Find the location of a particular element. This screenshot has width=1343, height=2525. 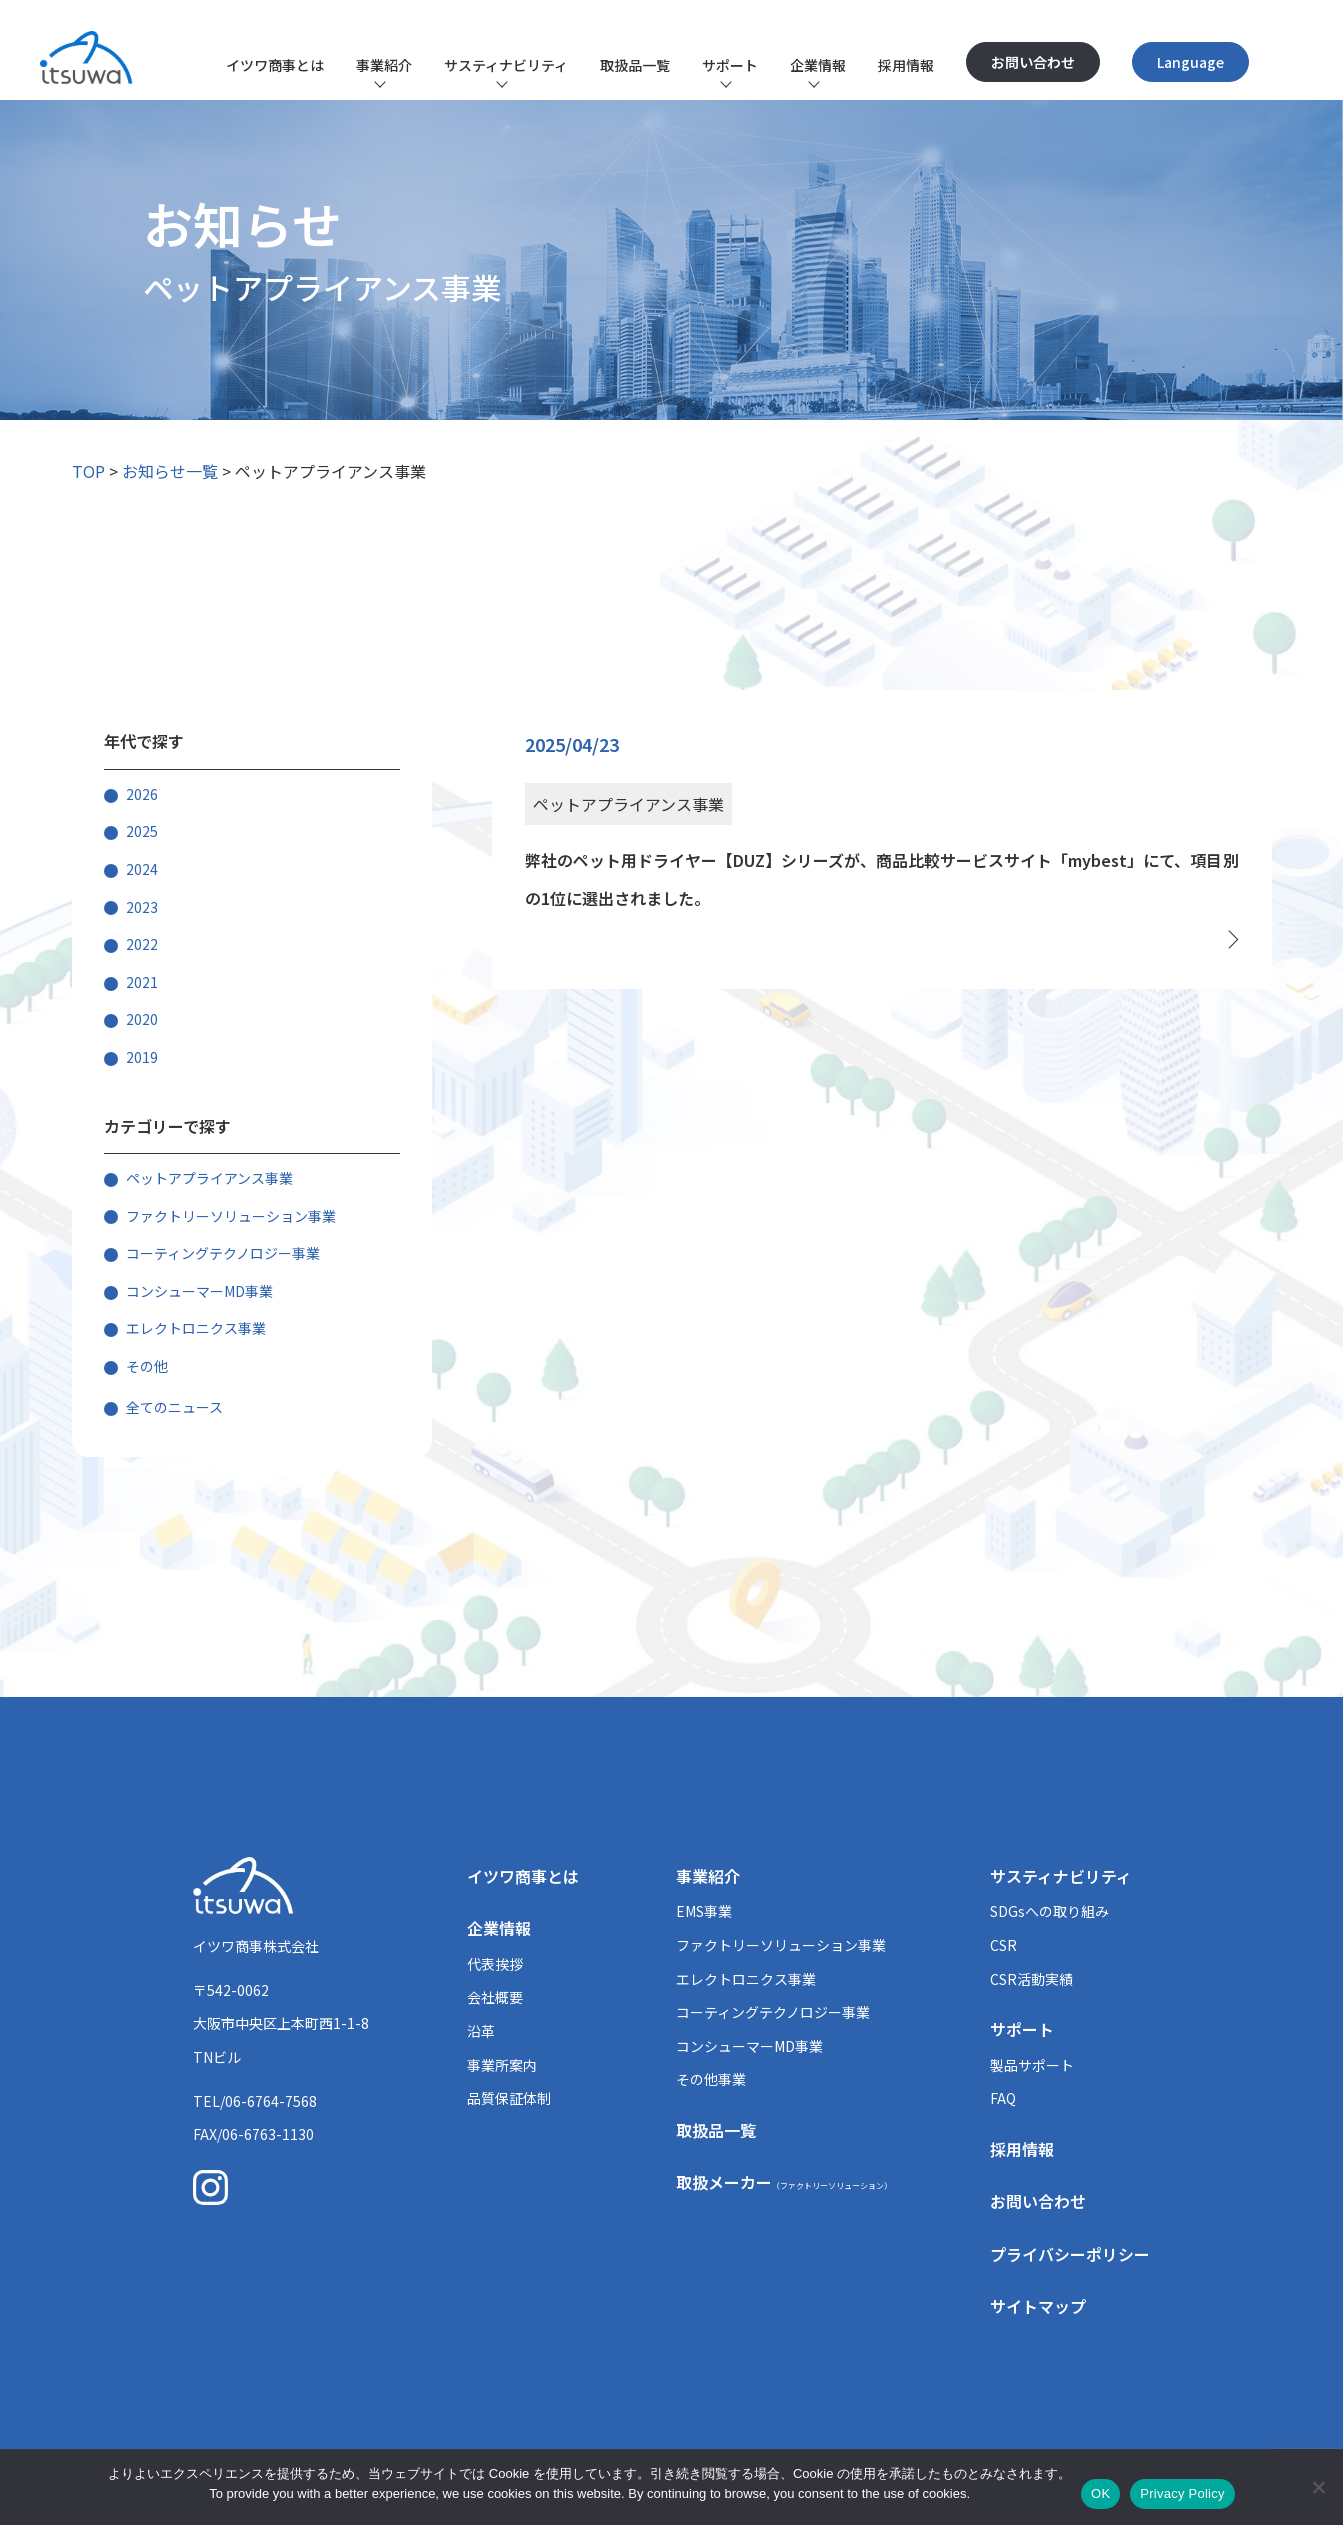

2025 is located at coordinates (142, 831).